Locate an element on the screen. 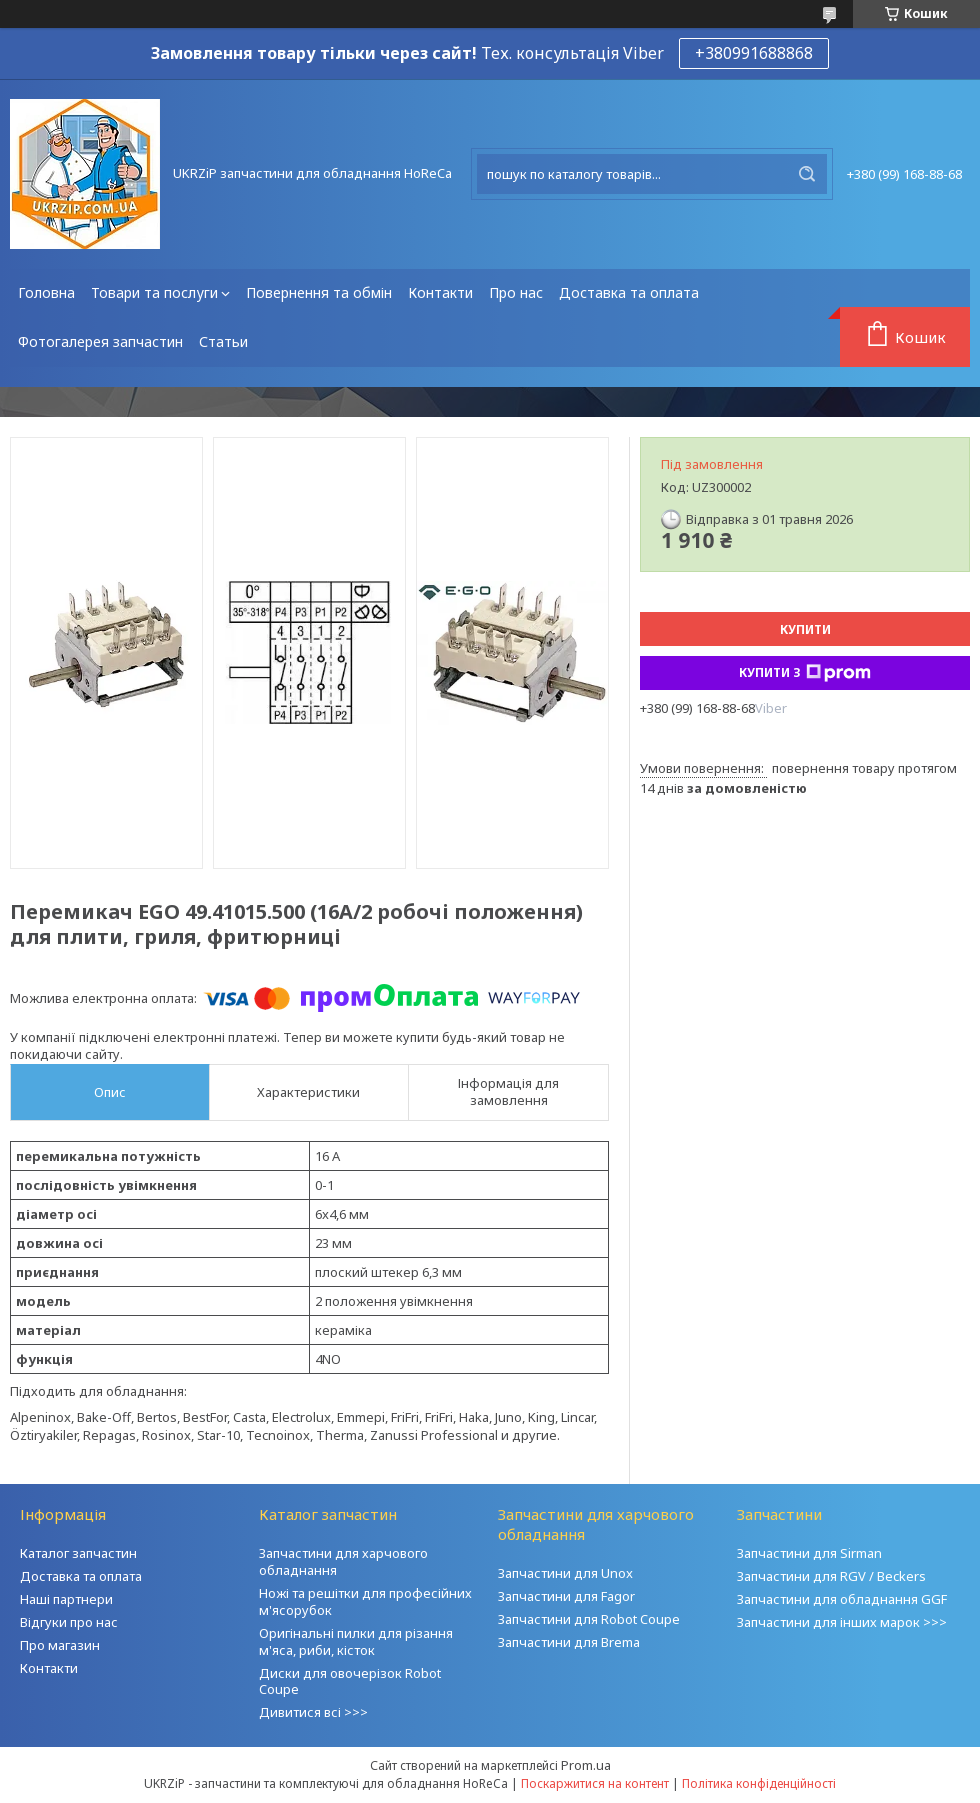  Наші партнери is located at coordinates (66, 1599).